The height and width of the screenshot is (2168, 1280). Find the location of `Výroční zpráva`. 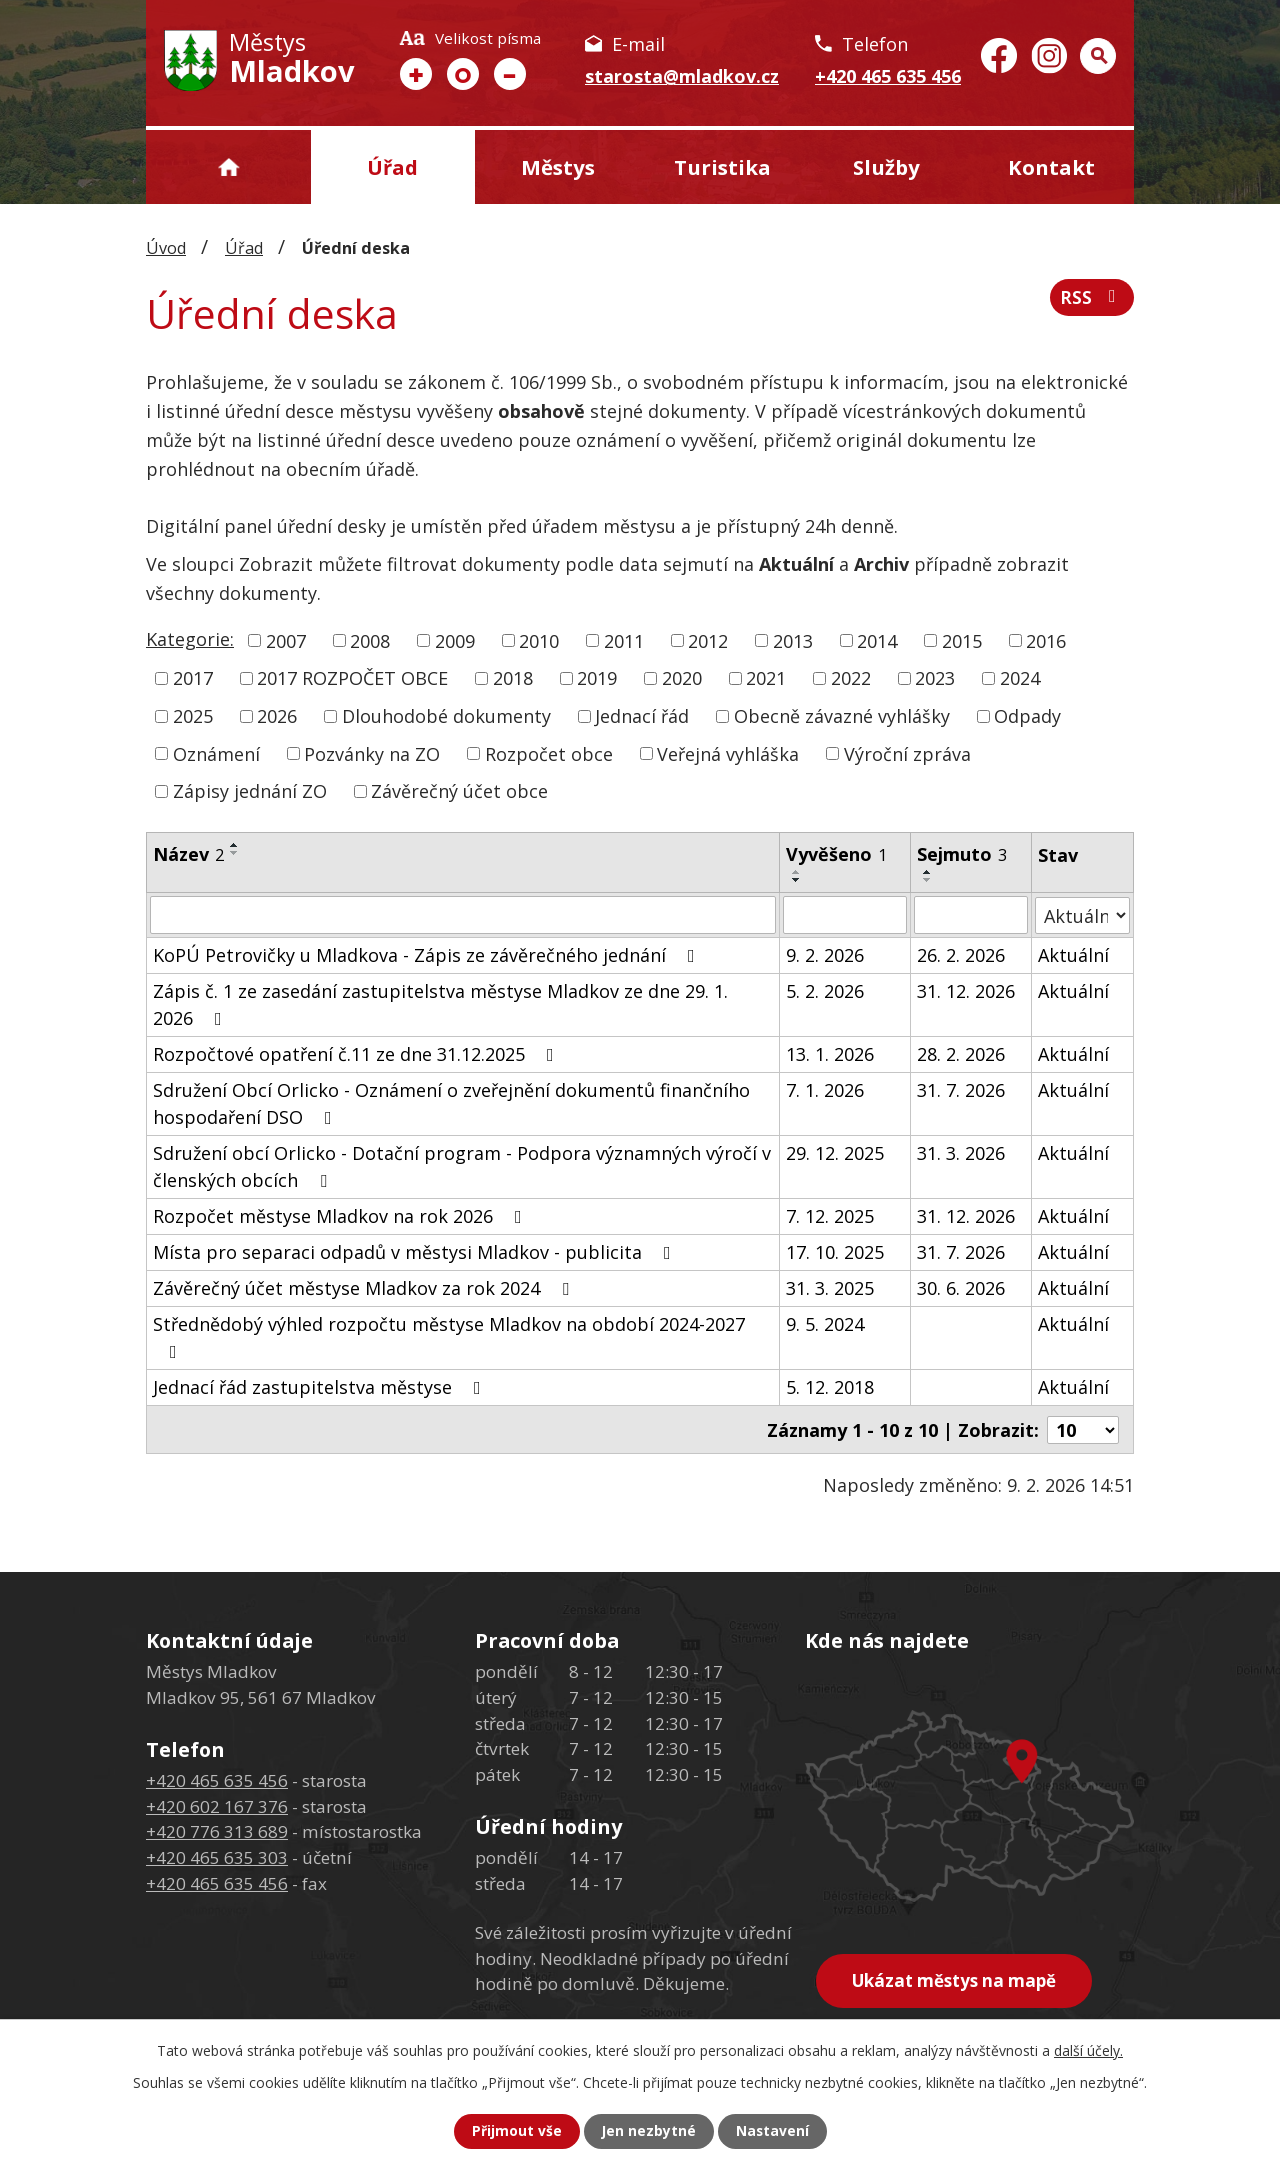

Výroční zpráva is located at coordinates (907, 753).